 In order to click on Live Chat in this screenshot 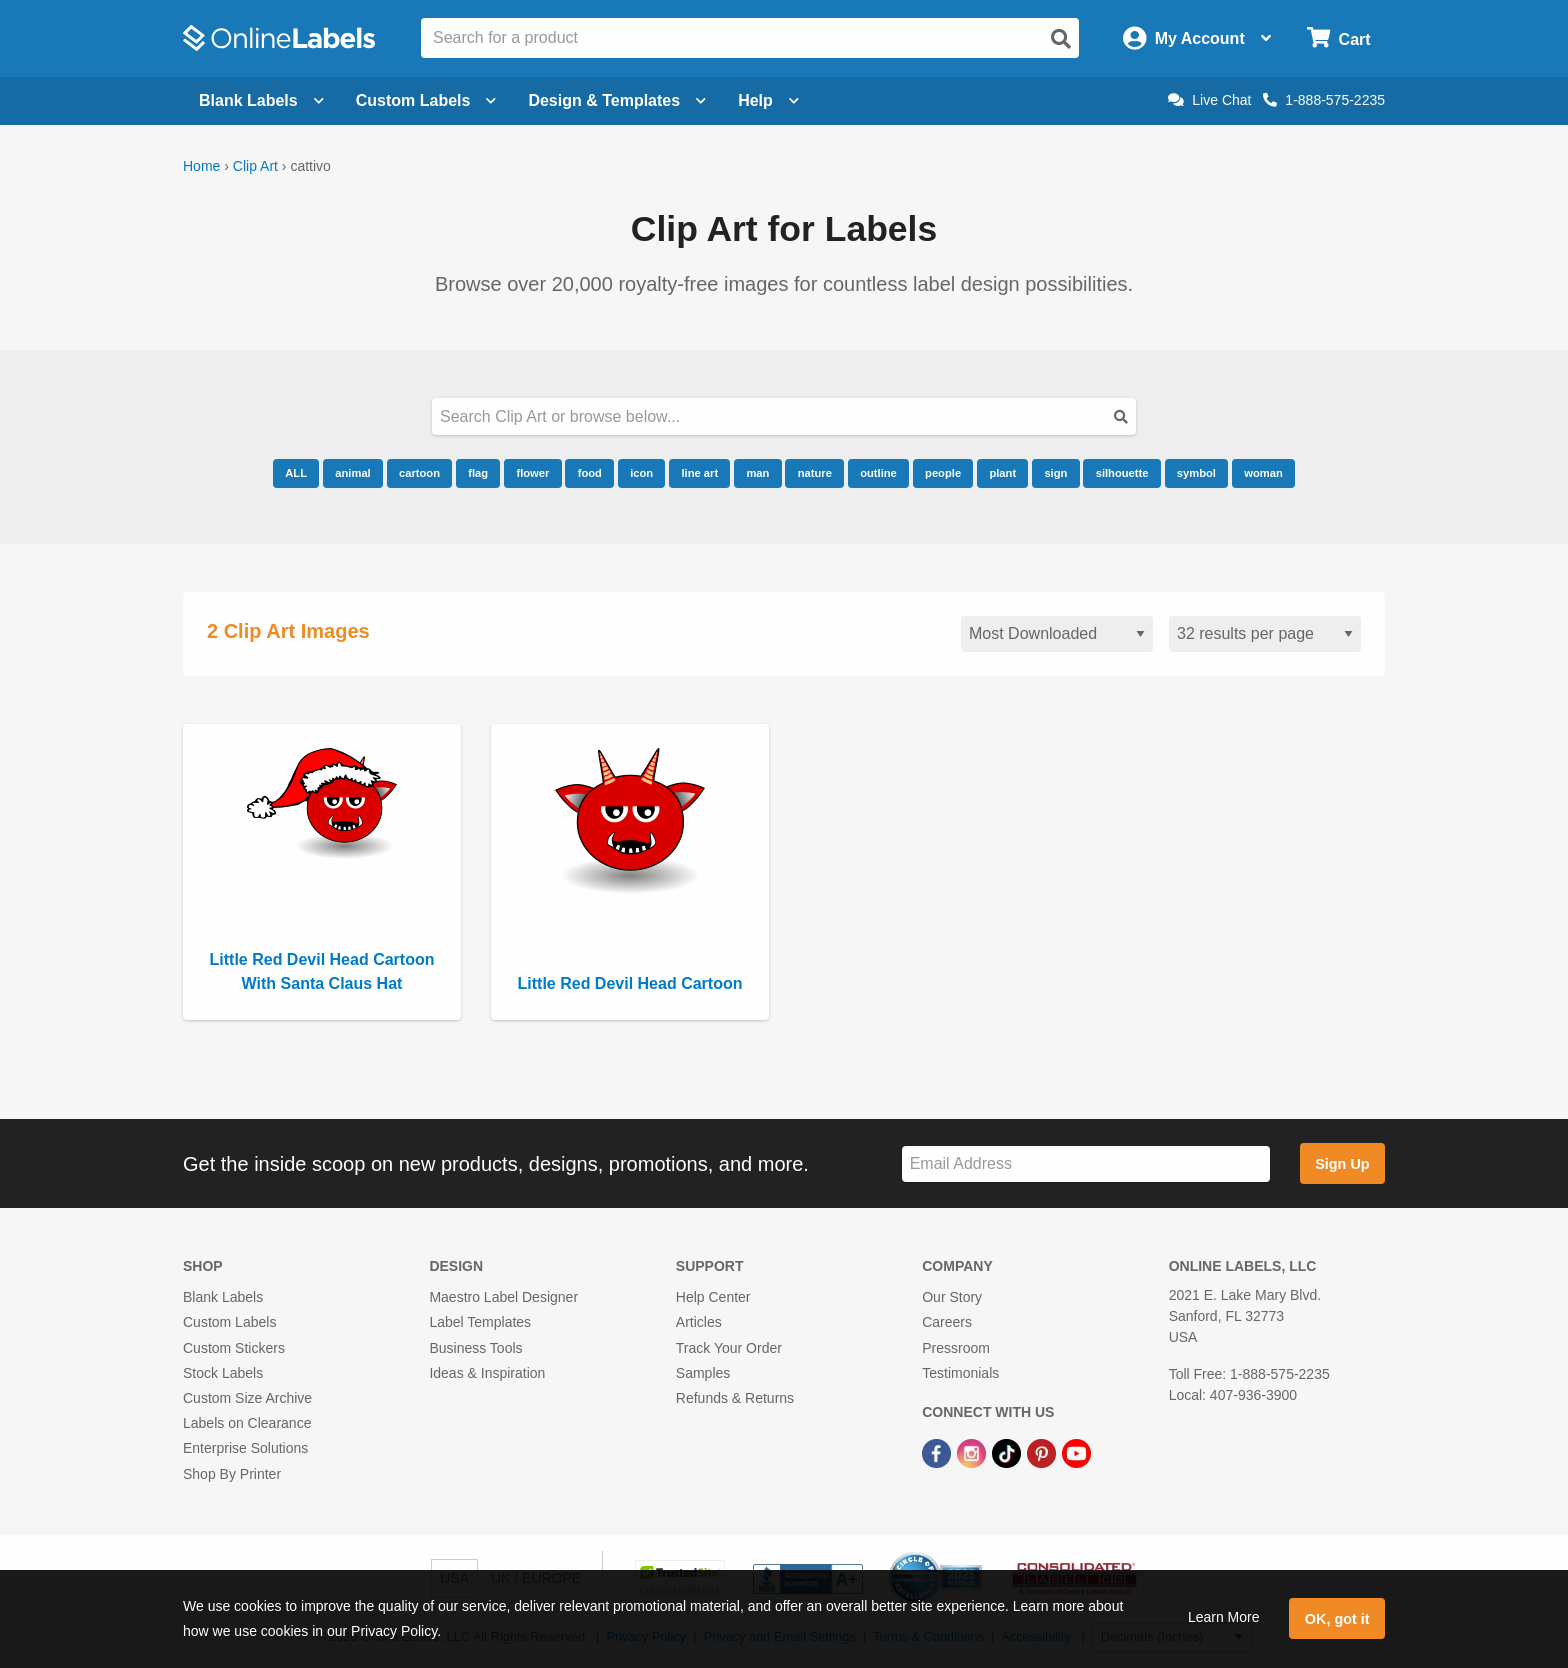, I will do `click(1209, 100)`.